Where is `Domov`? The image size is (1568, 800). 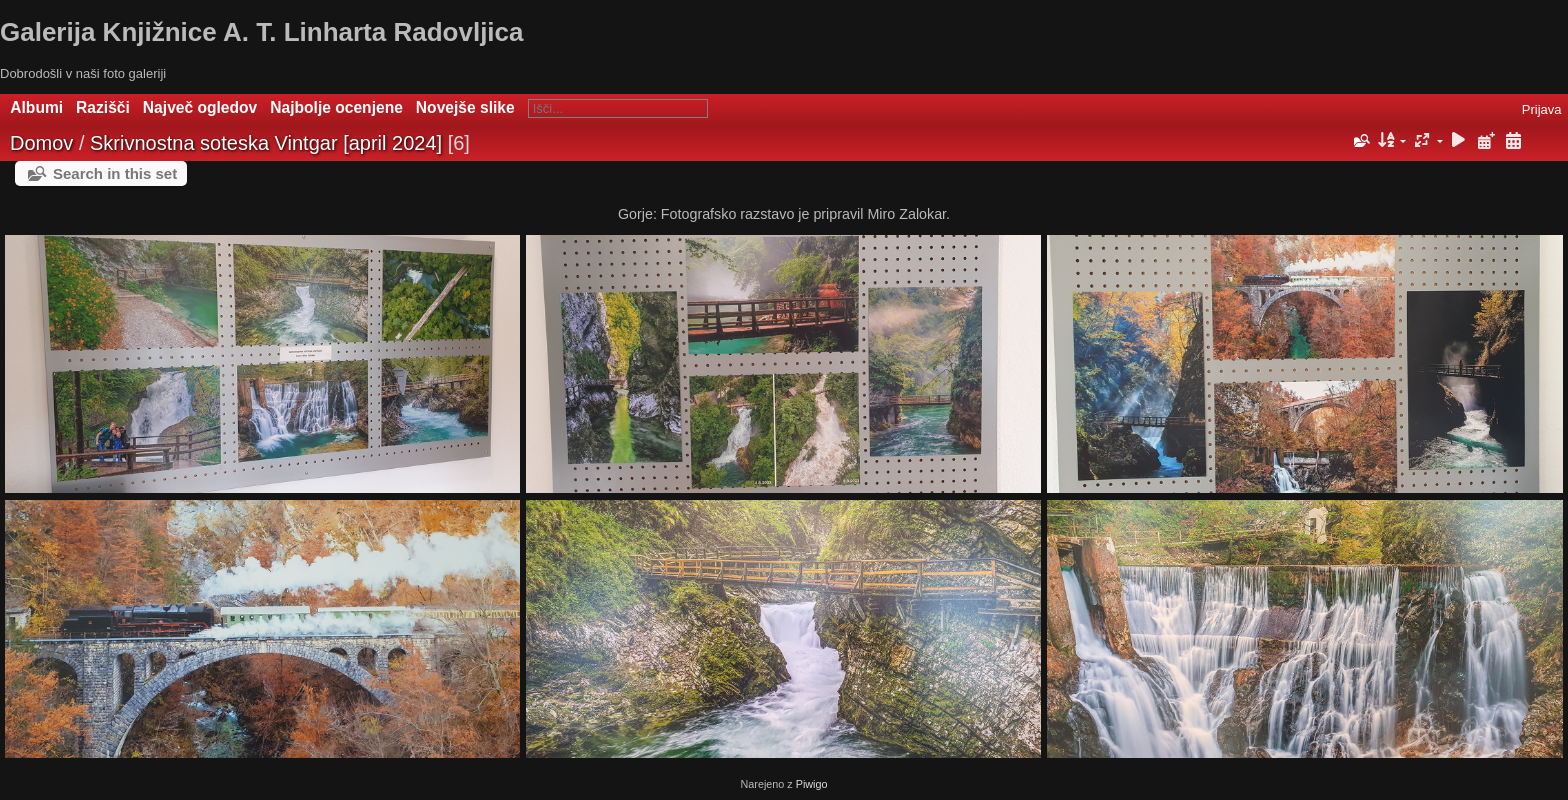
Domov is located at coordinates (41, 143).